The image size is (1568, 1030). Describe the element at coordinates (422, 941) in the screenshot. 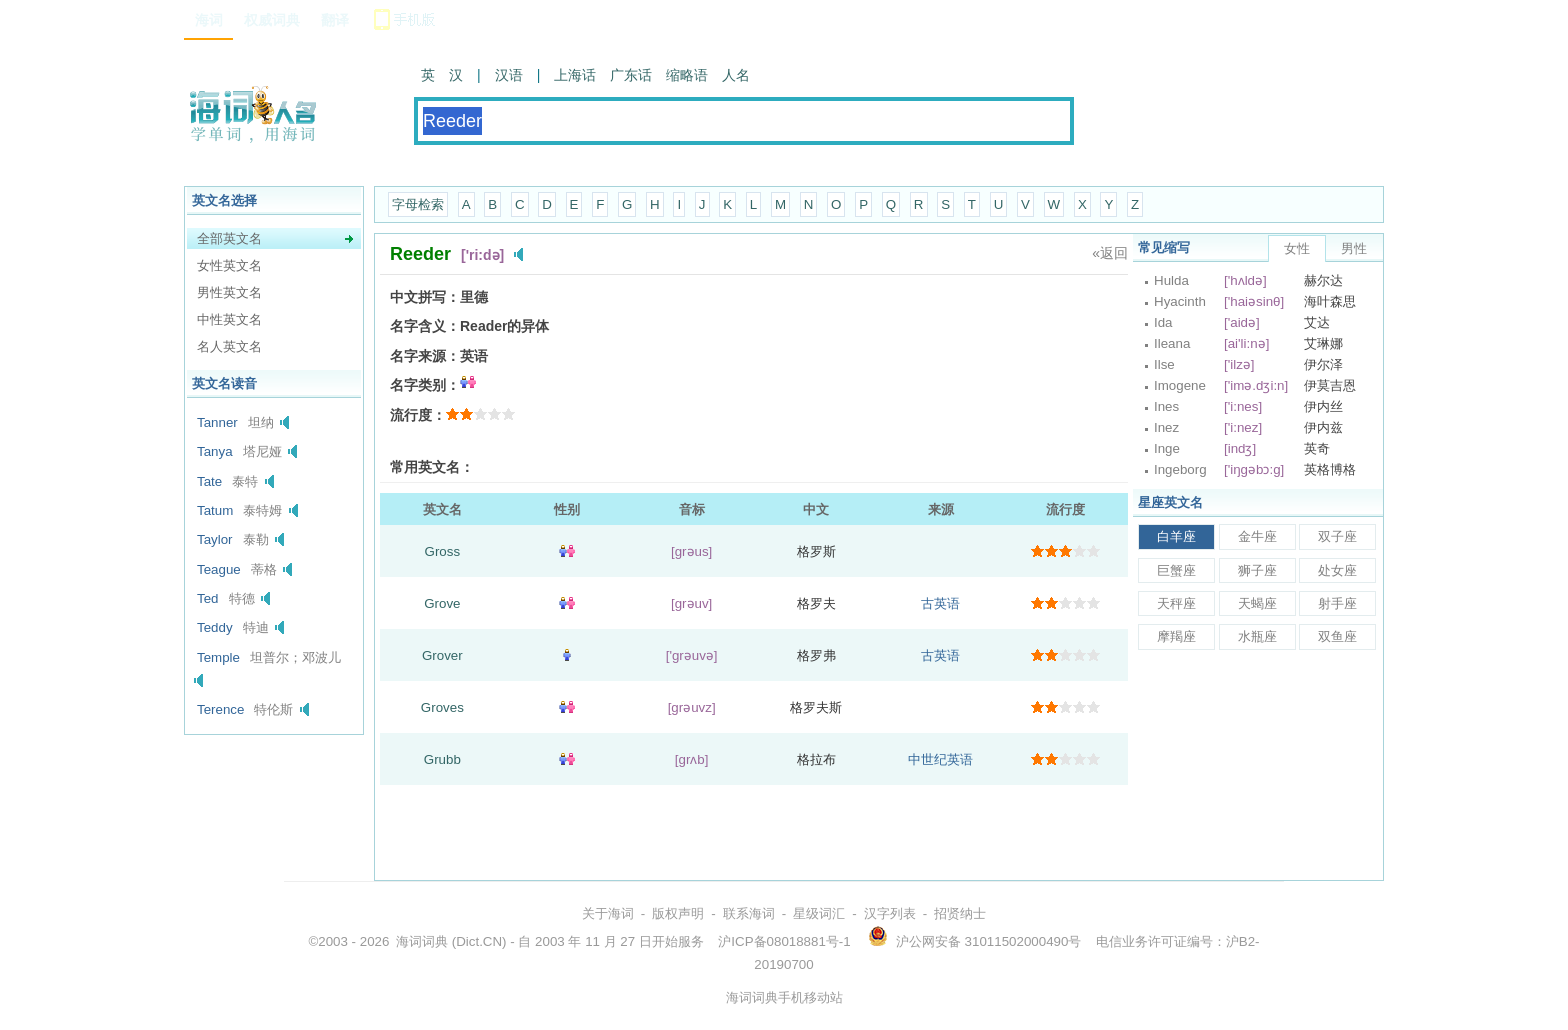

I see `海词词典` at that location.